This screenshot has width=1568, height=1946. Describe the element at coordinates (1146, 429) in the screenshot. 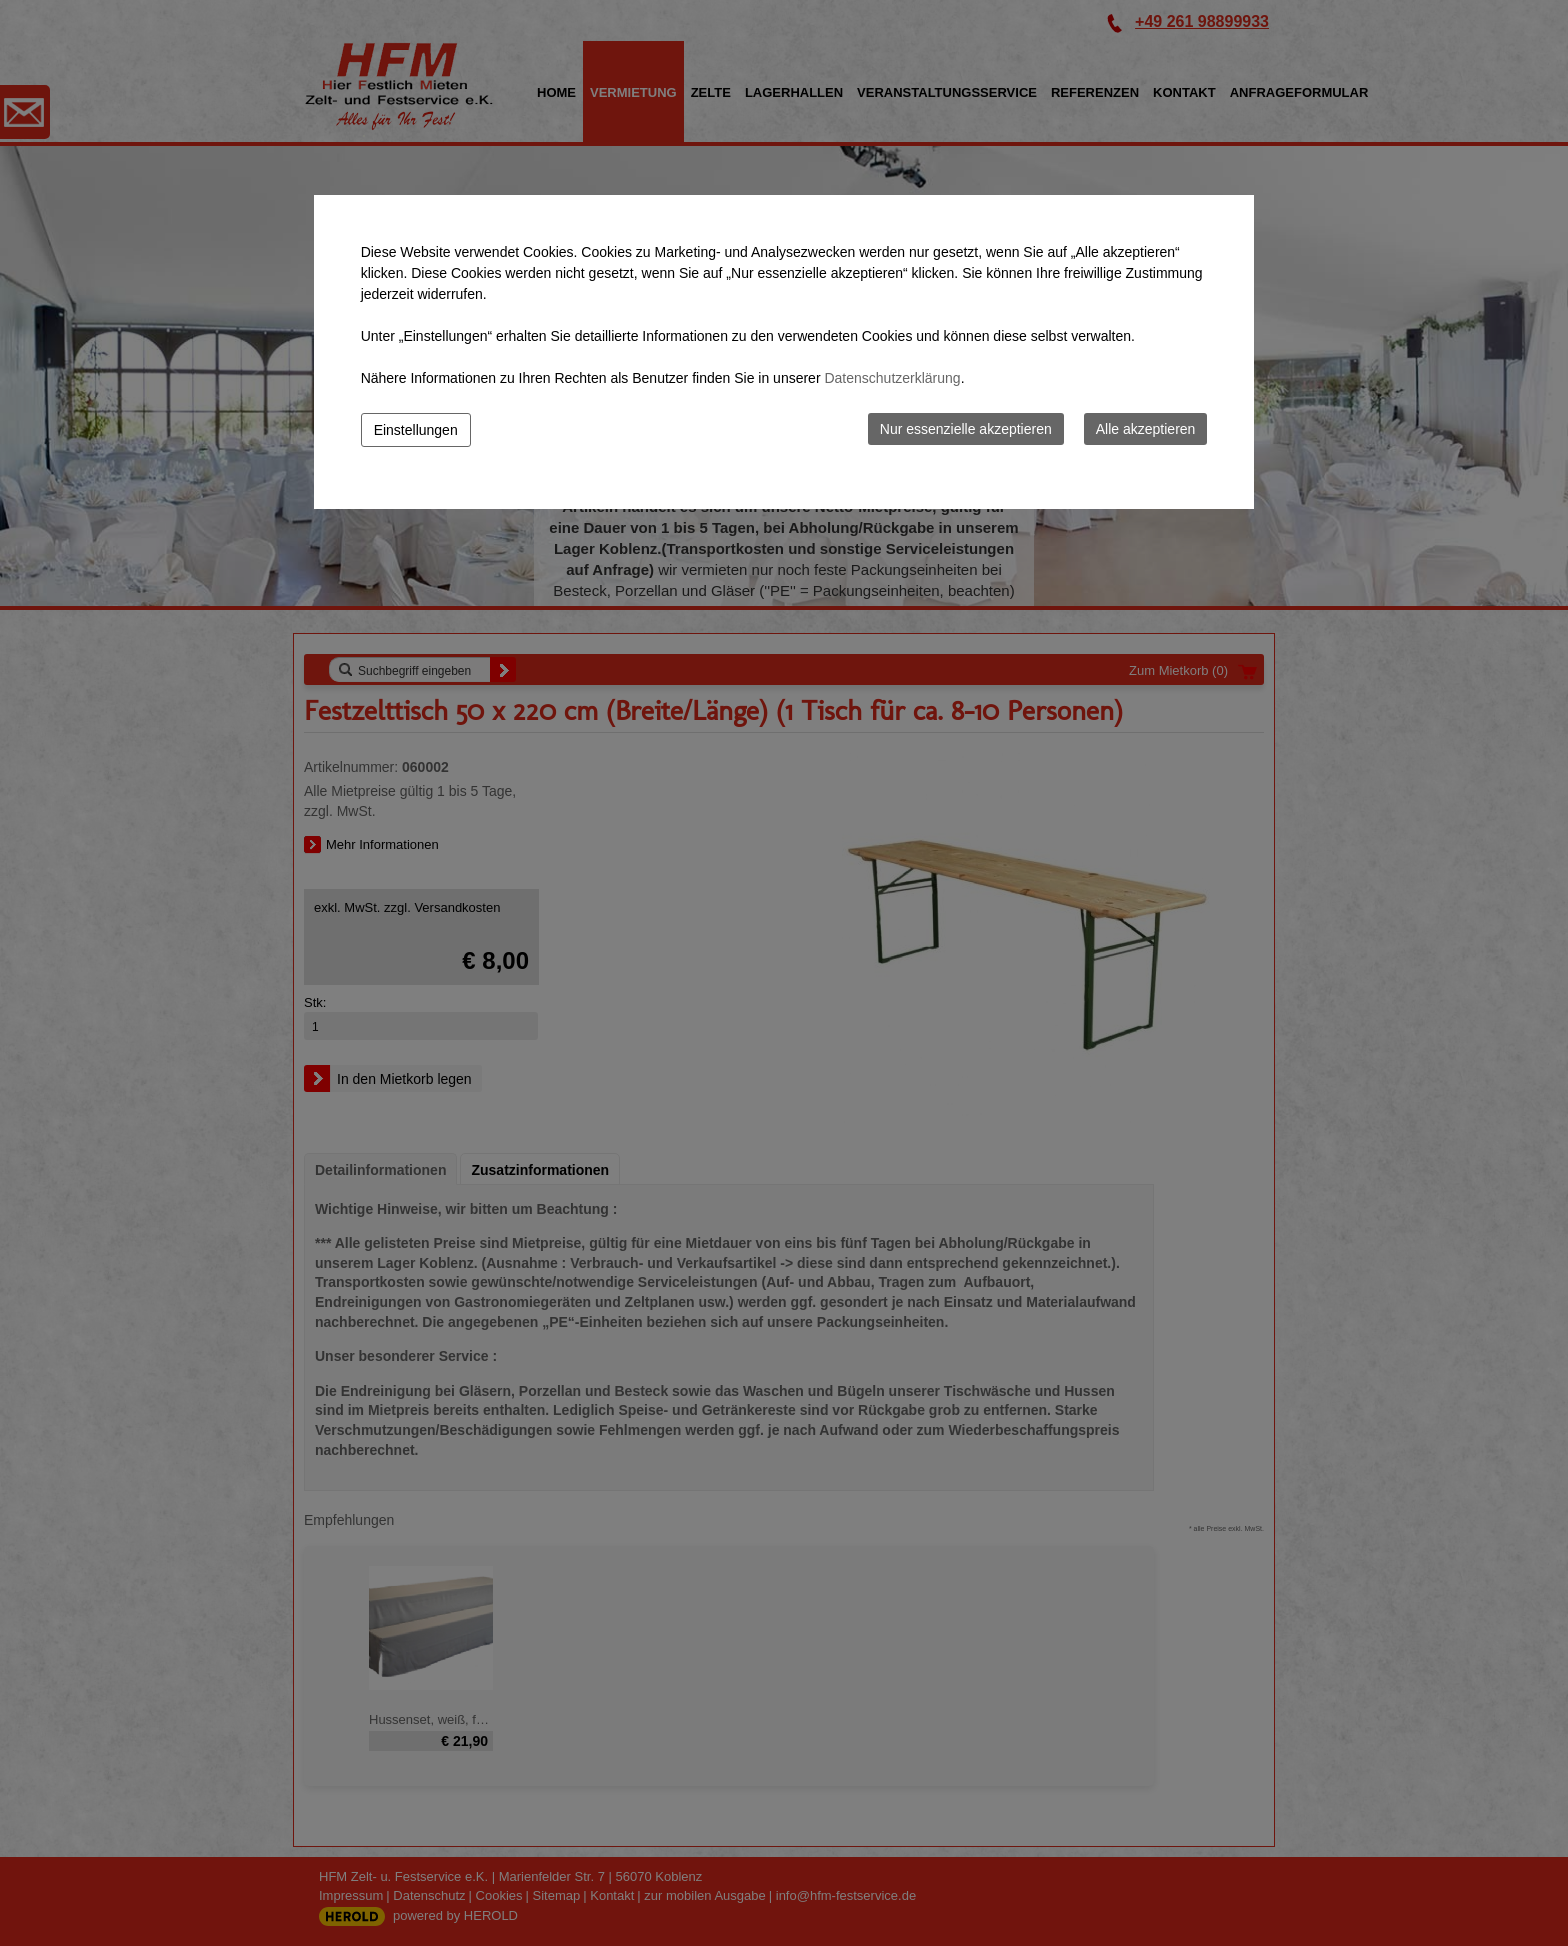

I see `Alle akzeptieren` at that location.